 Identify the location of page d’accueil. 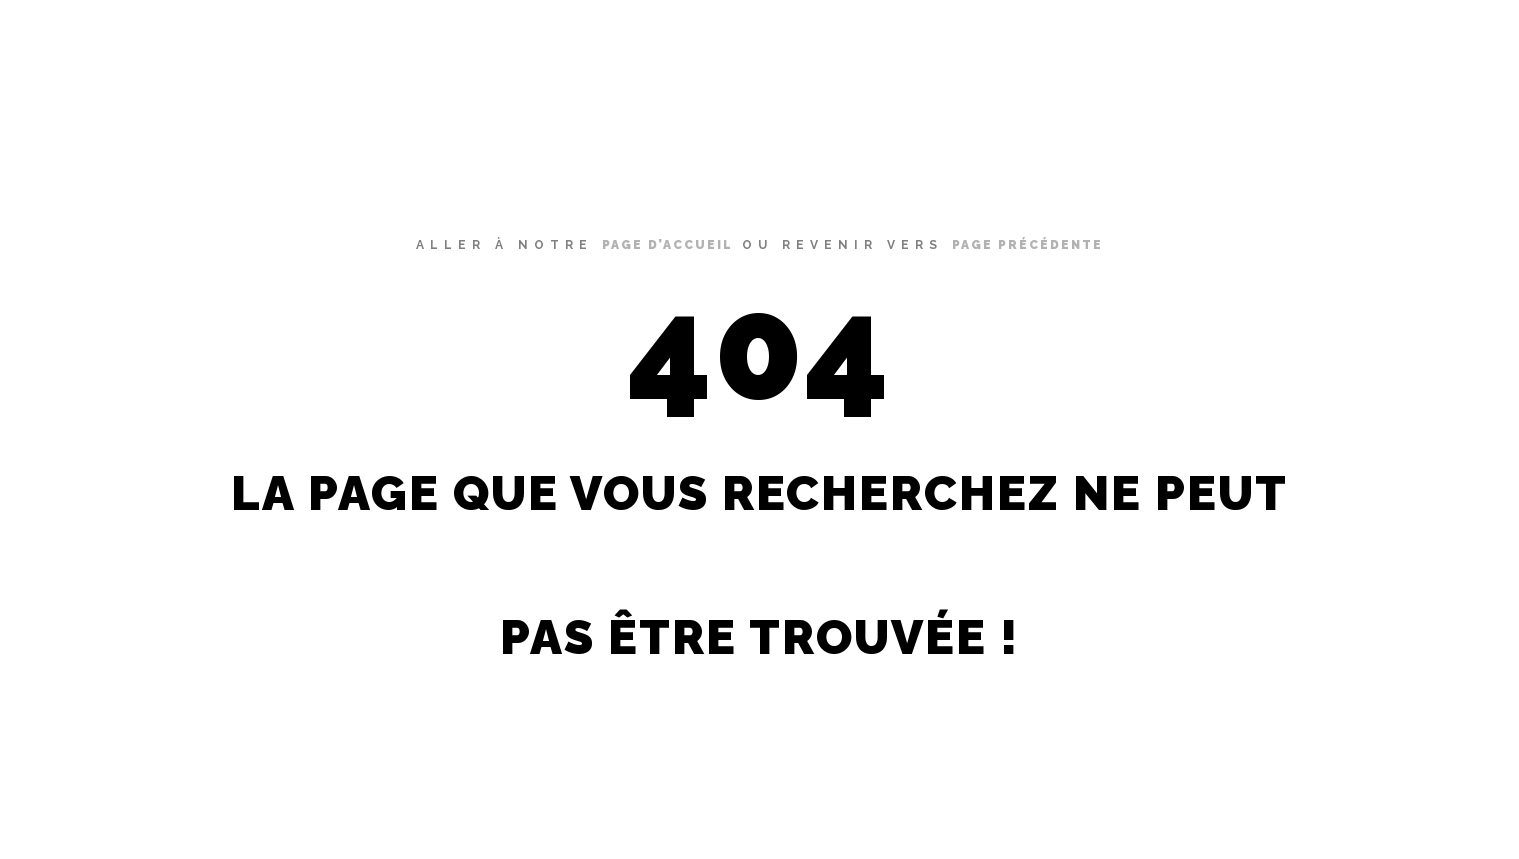
(667, 245).